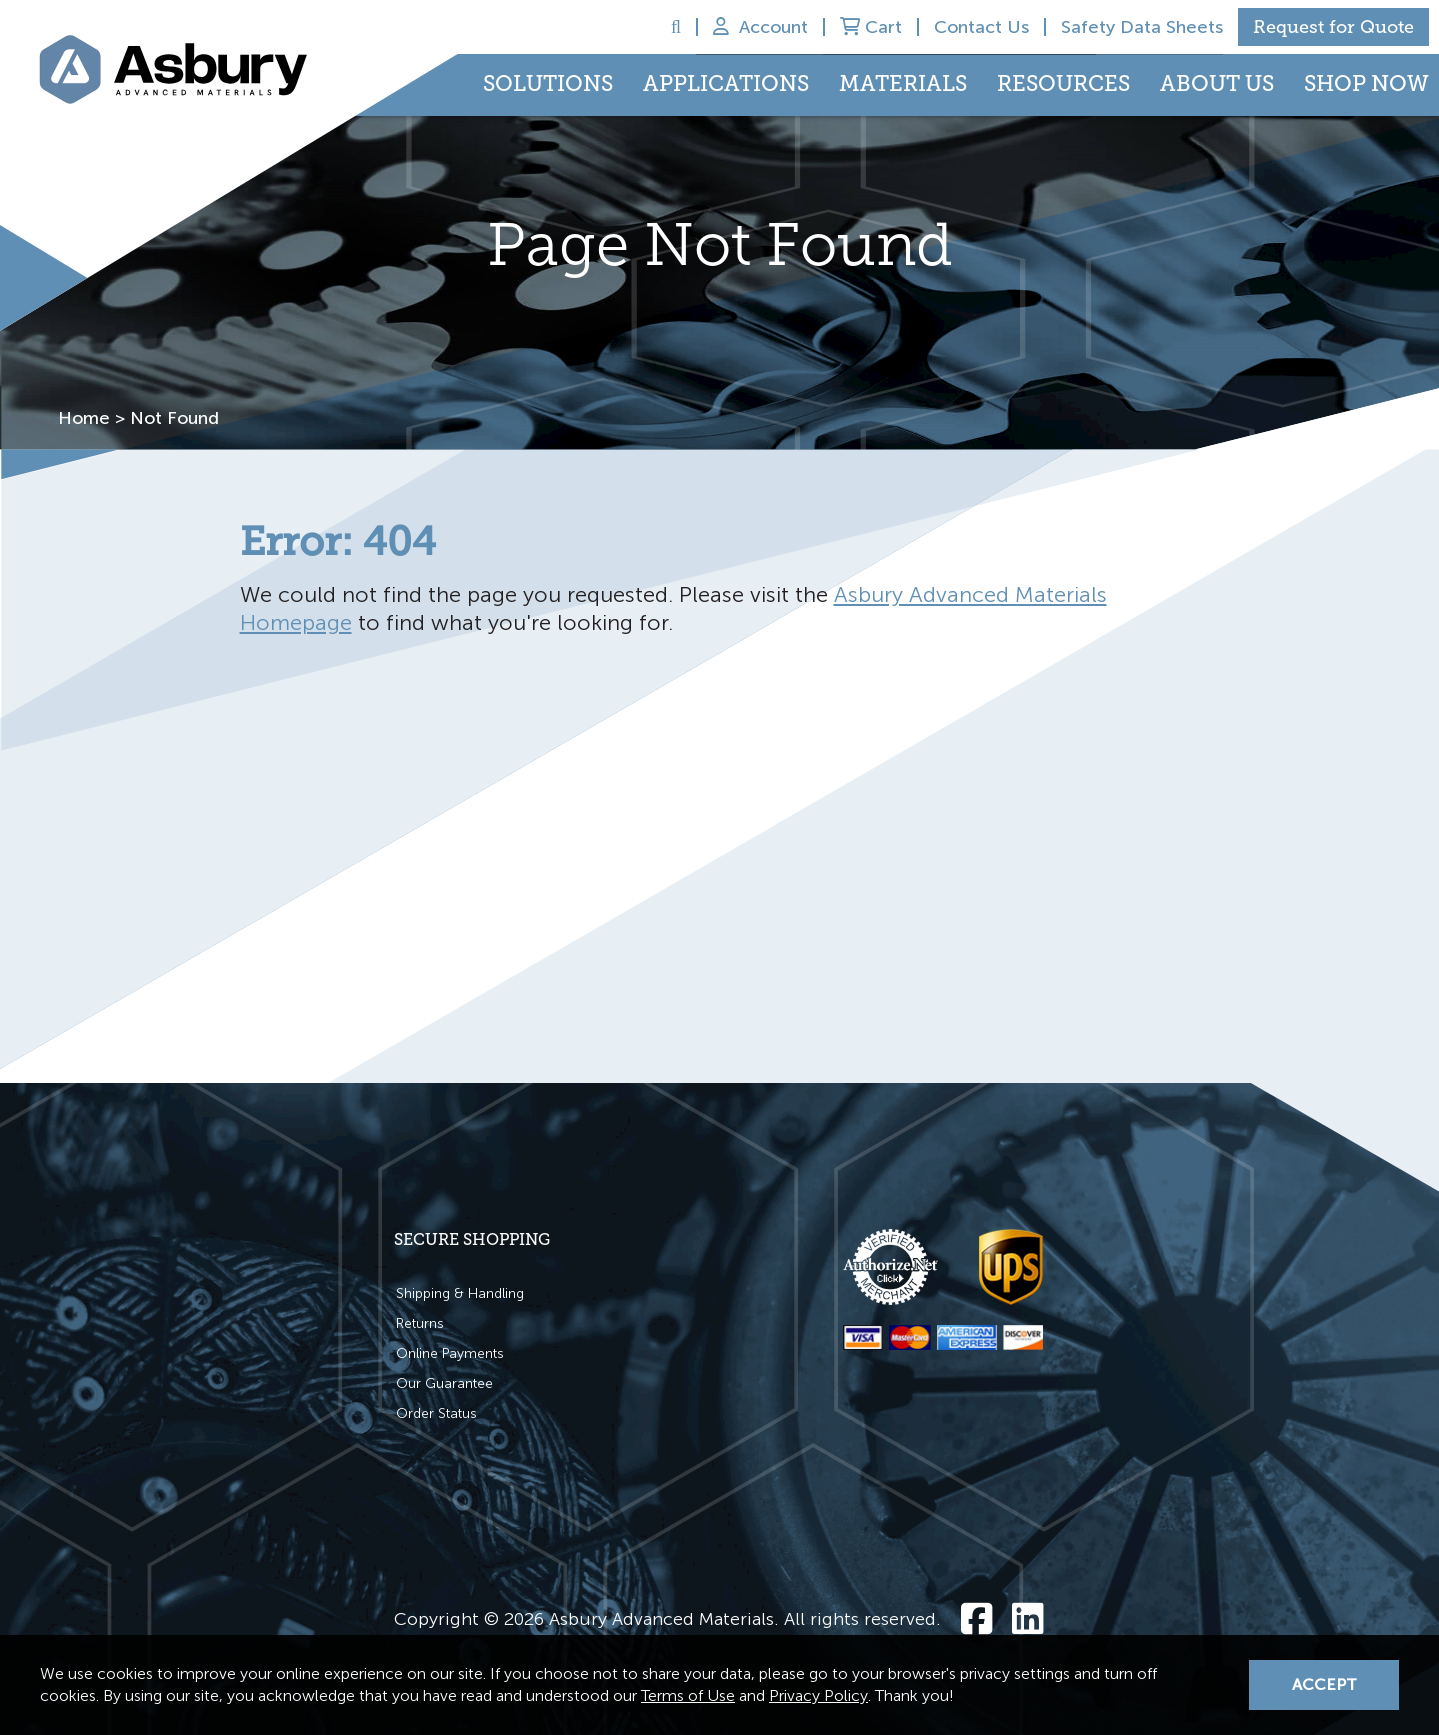  Describe the element at coordinates (1142, 27) in the screenshot. I see `Safety Data Sheets` at that location.